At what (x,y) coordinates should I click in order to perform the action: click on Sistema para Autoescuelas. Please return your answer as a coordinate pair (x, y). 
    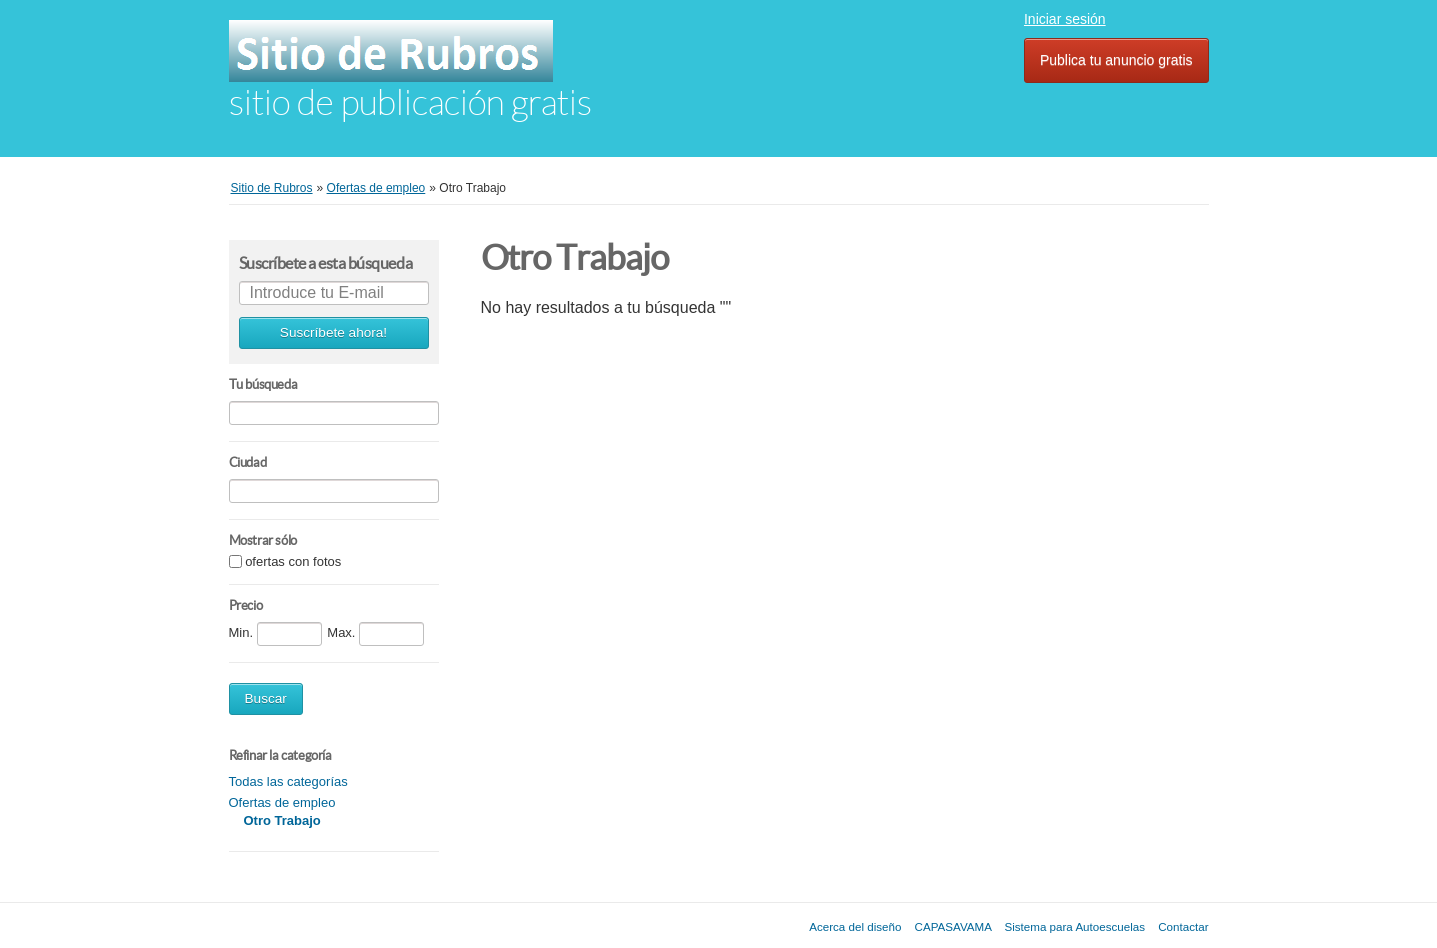
    Looking at the image, I should click on (1075, 926).